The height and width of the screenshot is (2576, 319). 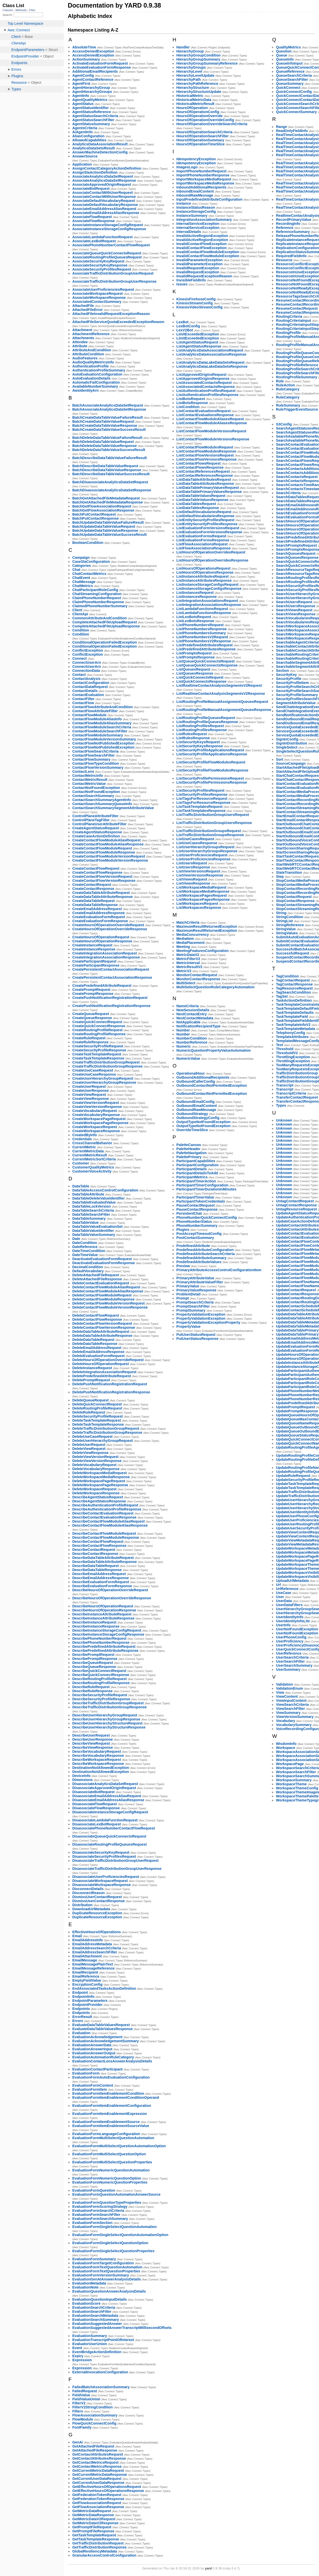 I want to click on SearchContactsRequest, so click(x=296, y=477).